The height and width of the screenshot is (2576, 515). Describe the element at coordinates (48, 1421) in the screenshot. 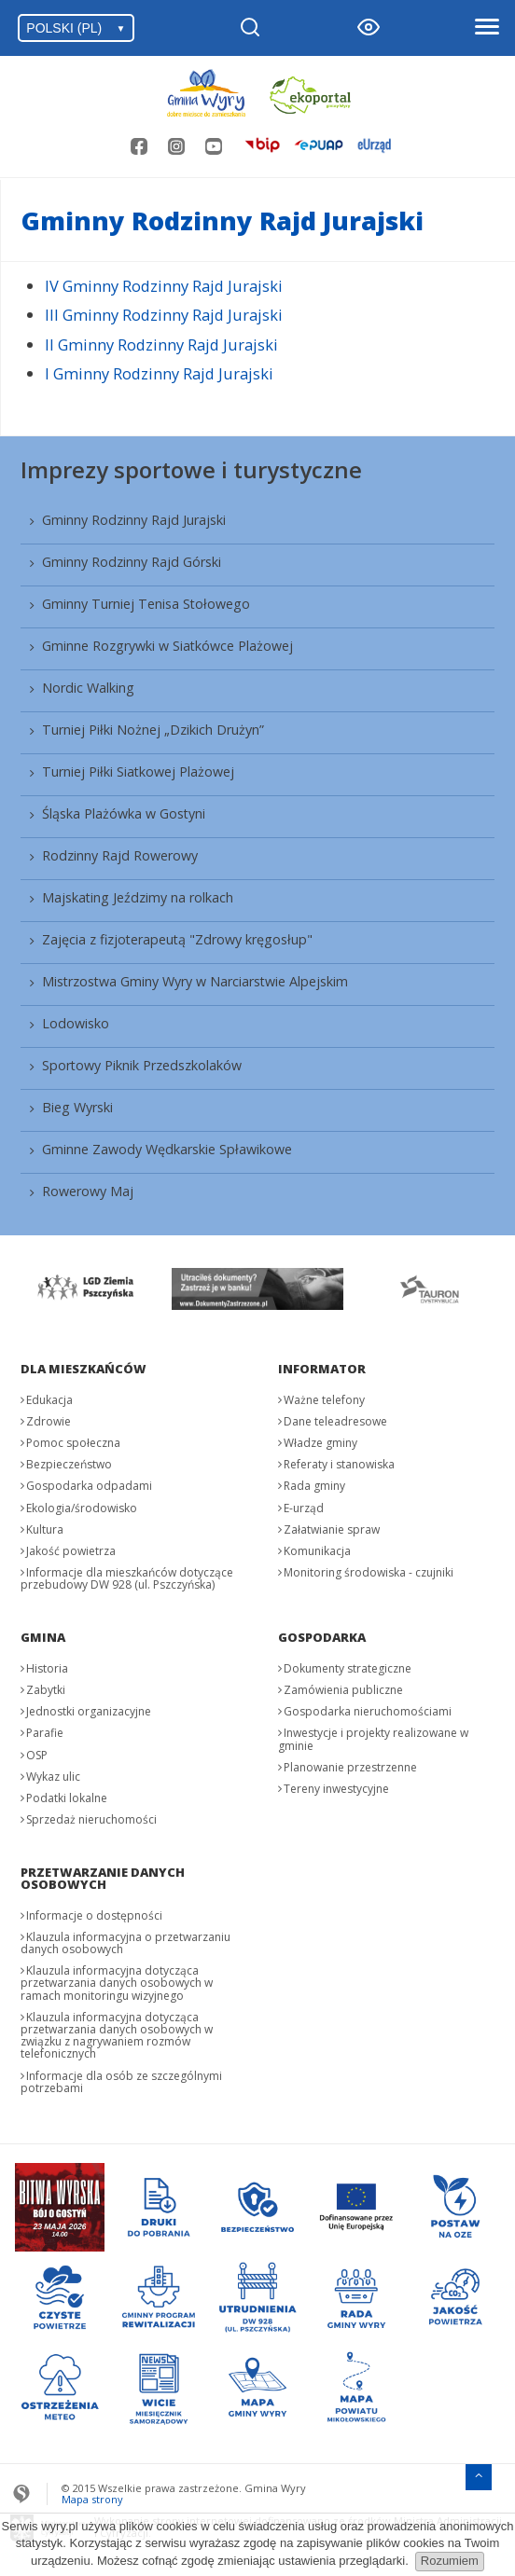

I see `Zdrowie` at that location.